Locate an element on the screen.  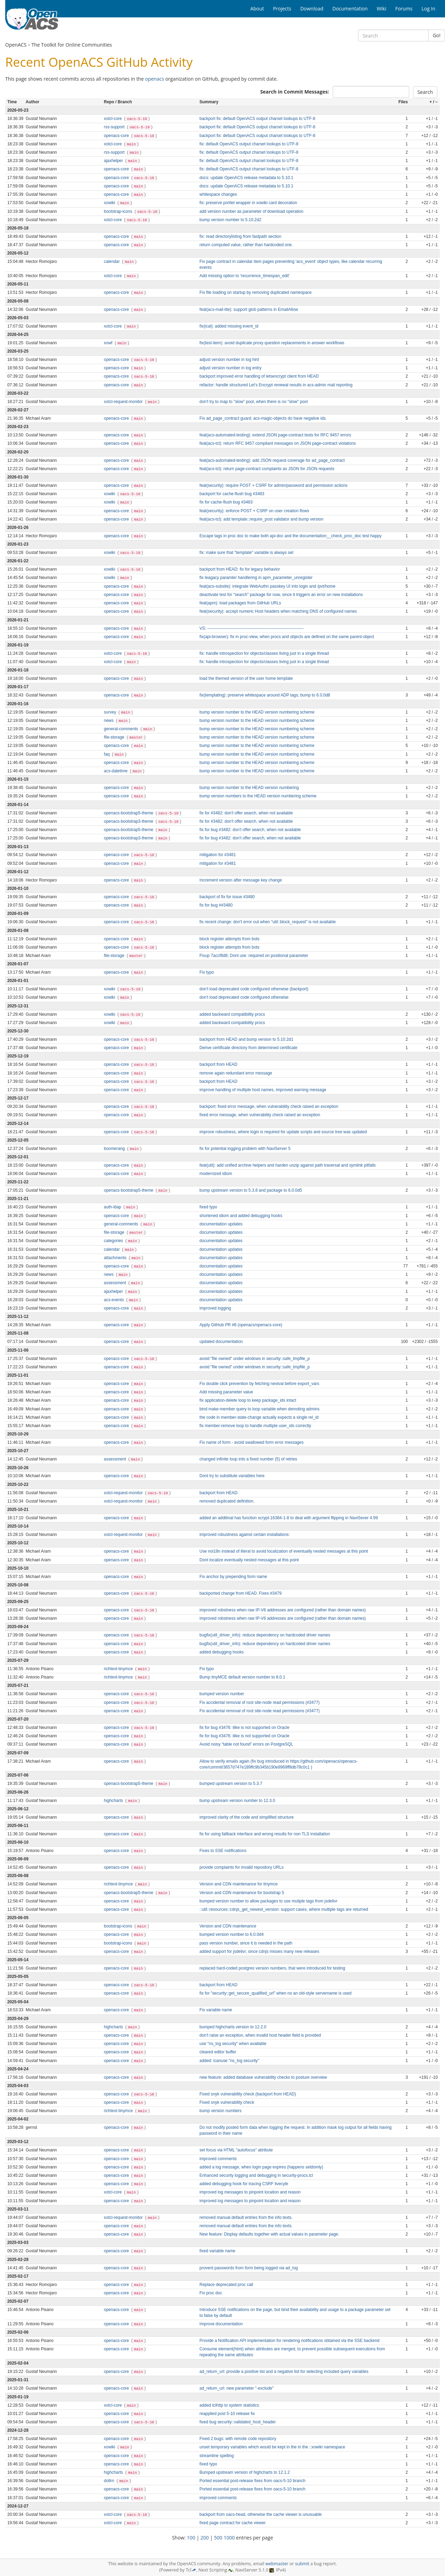
backport: fixed error message, when vulnerability check raised an exception is located at coordinates (269, 1106).